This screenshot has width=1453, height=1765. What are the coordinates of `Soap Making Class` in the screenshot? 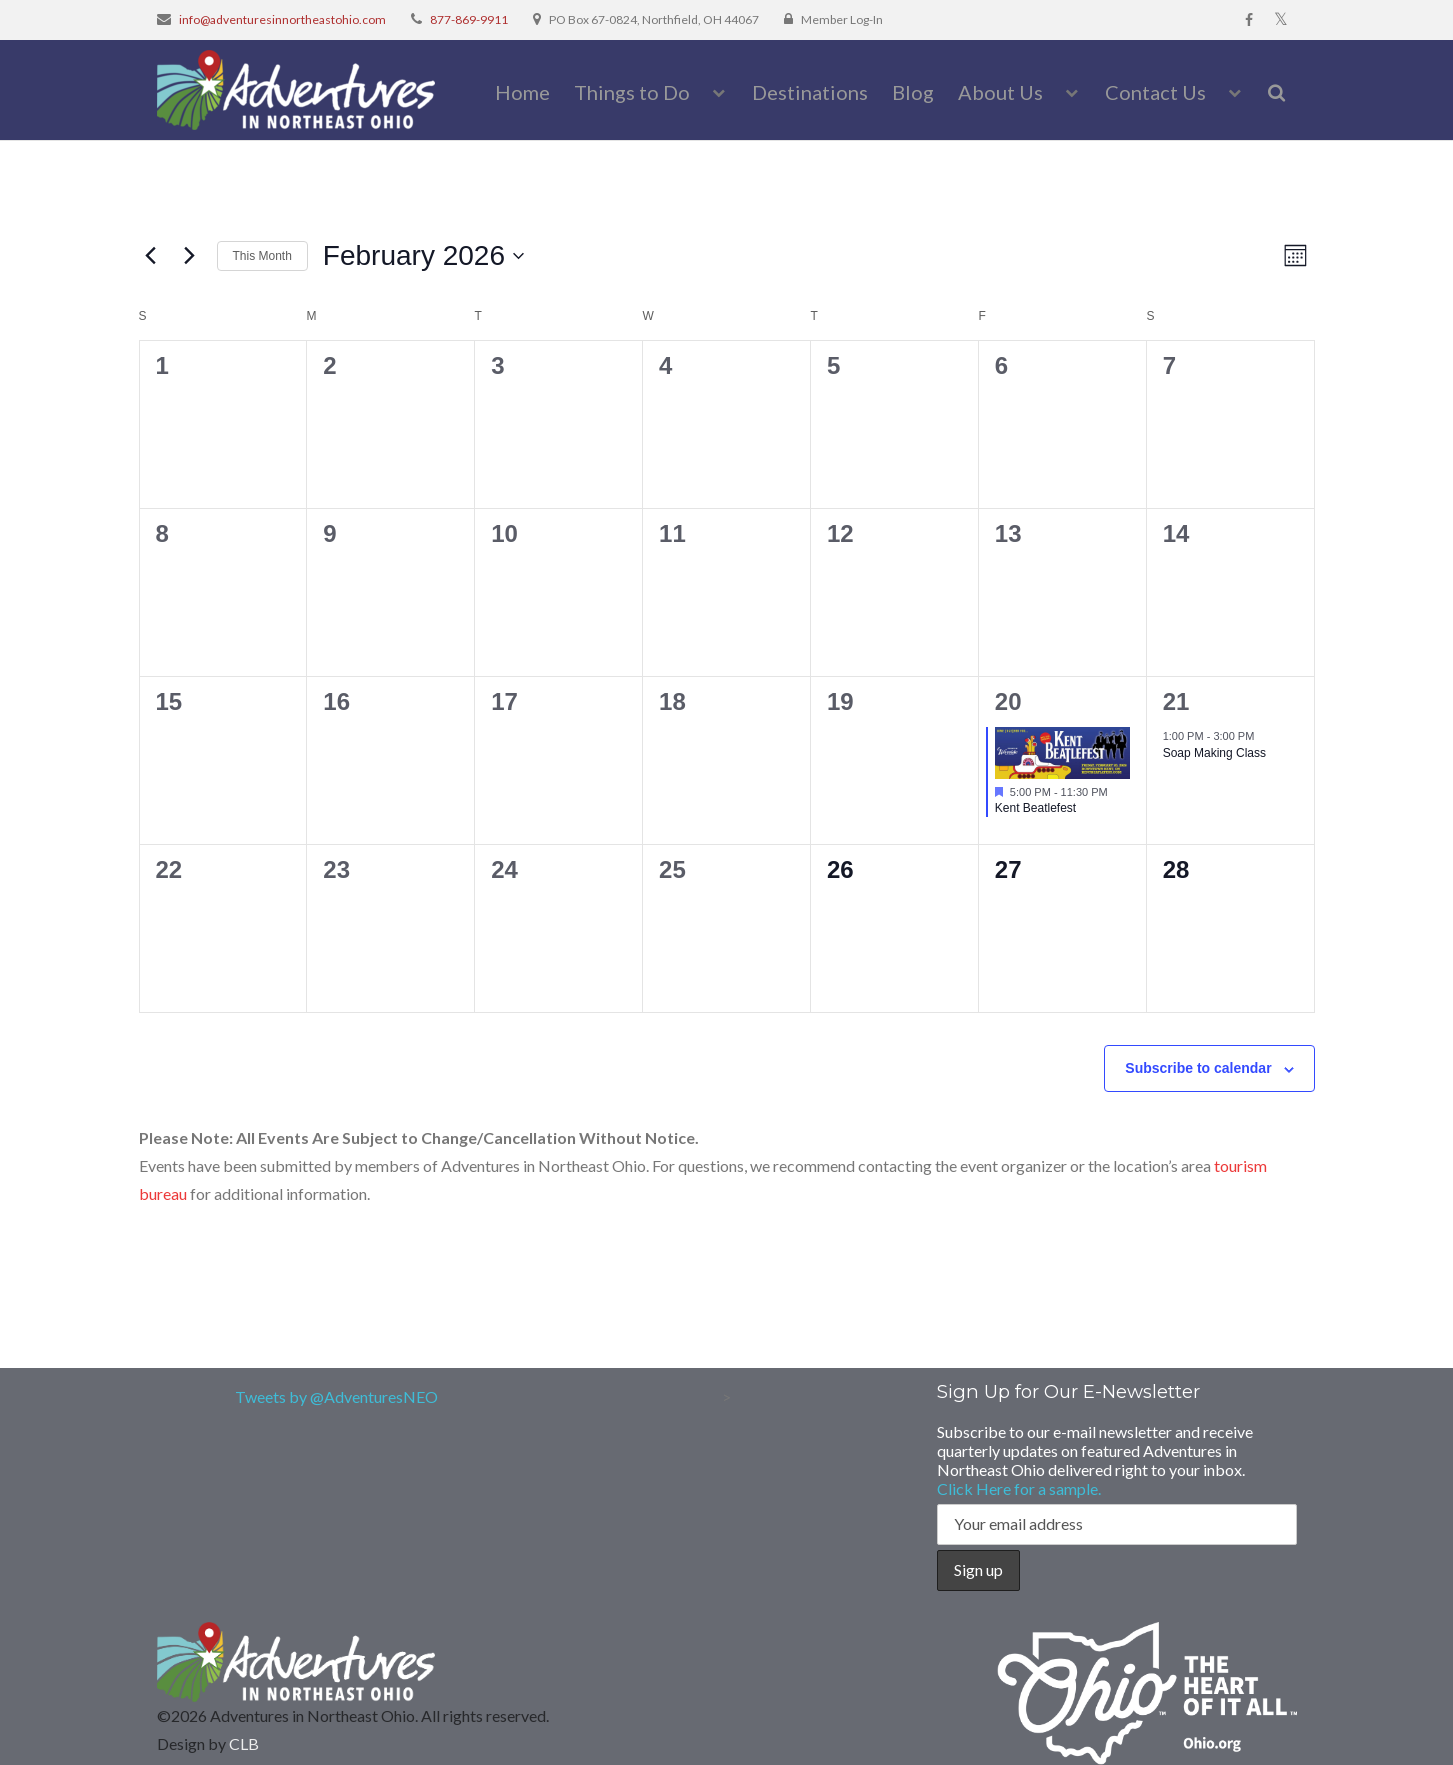 It's located at (1214, 753).